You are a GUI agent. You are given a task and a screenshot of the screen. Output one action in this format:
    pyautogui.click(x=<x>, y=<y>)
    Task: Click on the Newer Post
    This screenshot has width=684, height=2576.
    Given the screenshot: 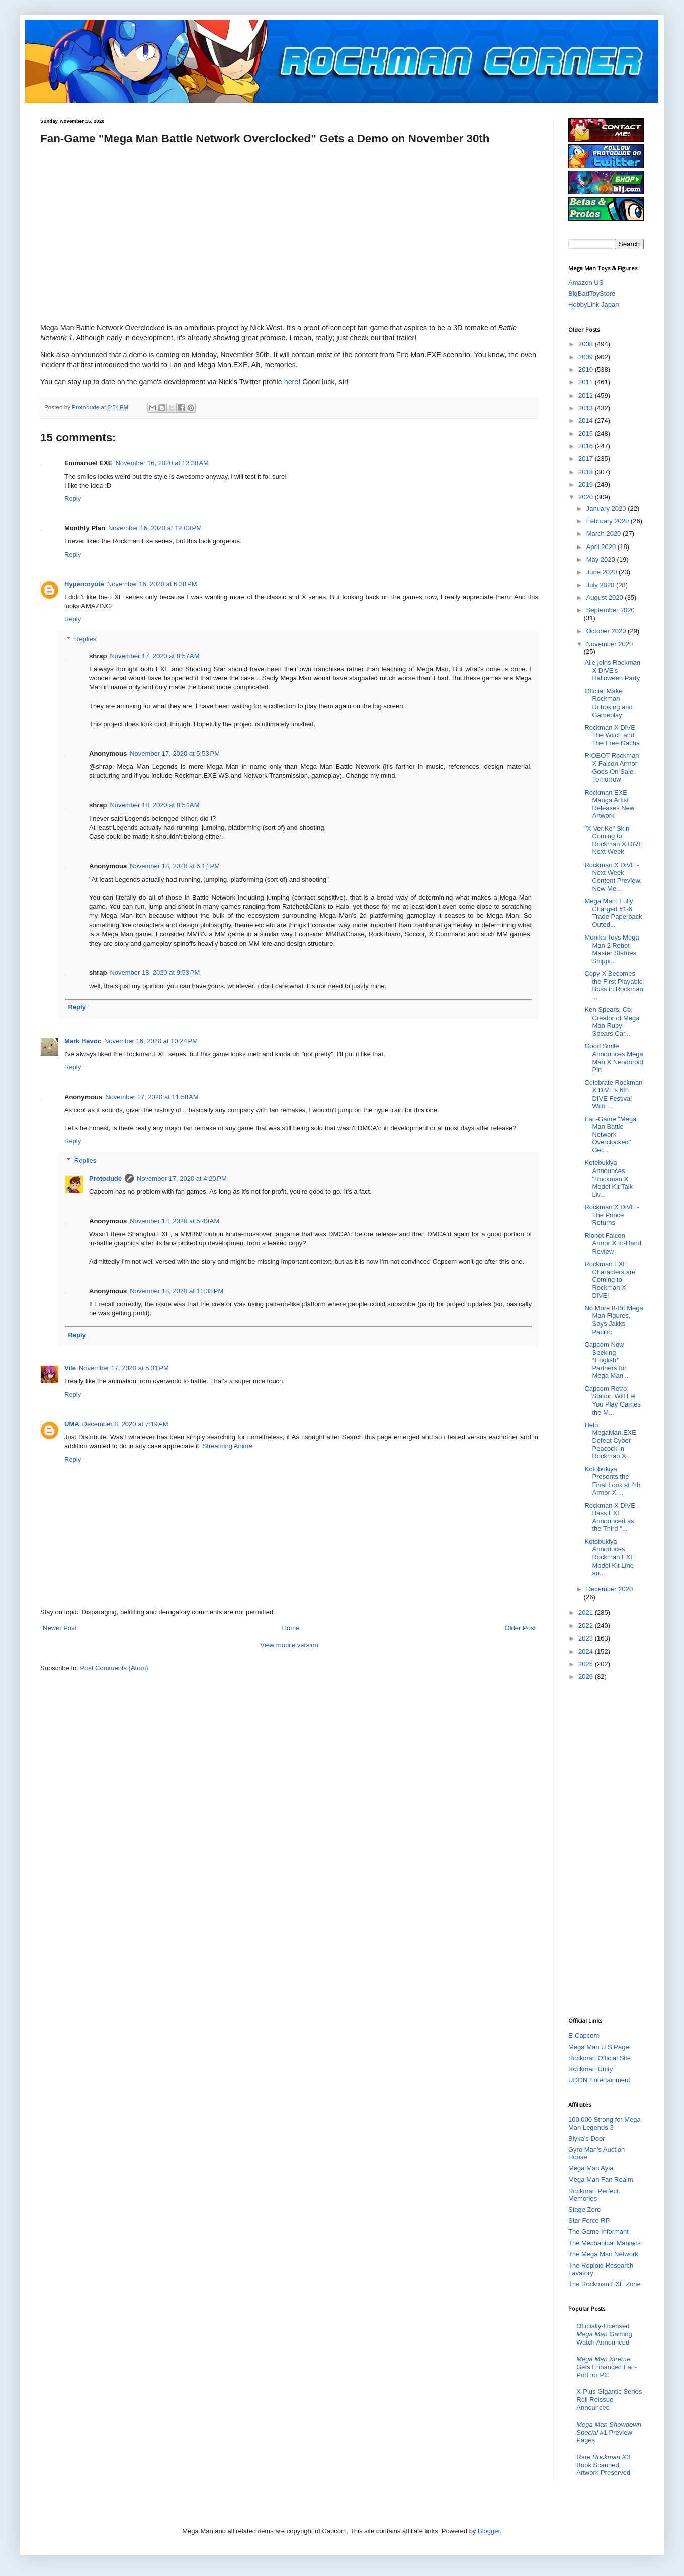 What is the action you would take?
    pyautogui.click(x=59, y=1628)
    